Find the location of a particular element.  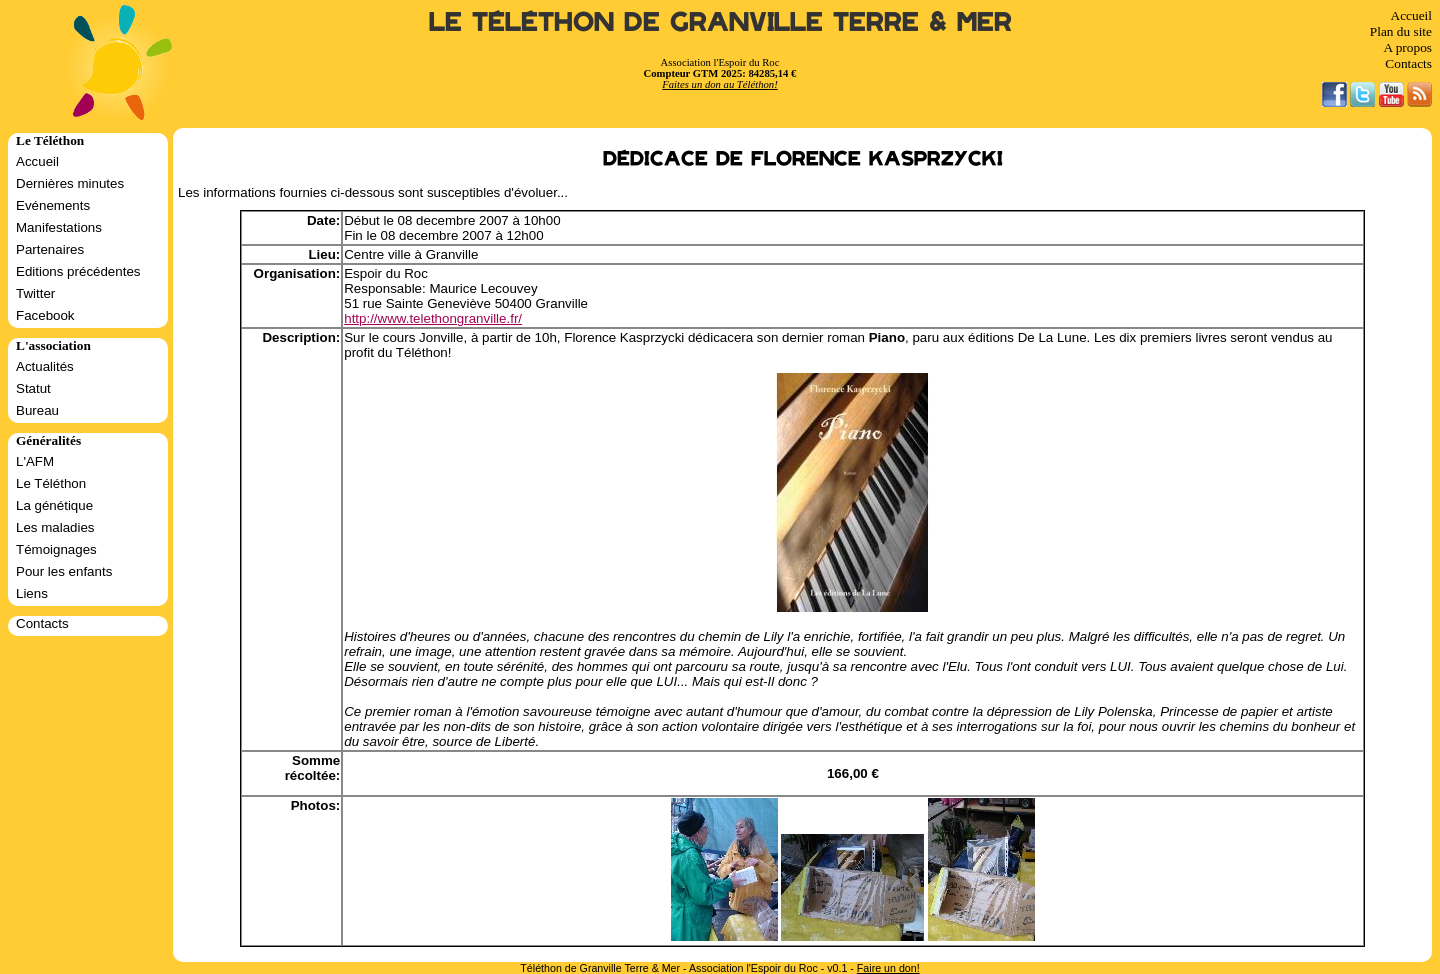

Actualités is located at coordinates (45, 366).